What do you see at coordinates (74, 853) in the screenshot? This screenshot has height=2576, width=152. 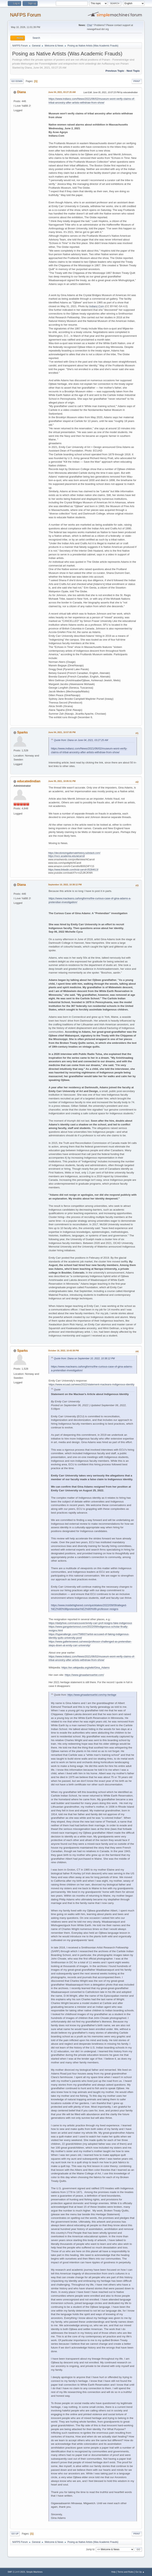 I see `https://decolonizingalternatehistory.substack.com/` at bounding box center [74, 853].